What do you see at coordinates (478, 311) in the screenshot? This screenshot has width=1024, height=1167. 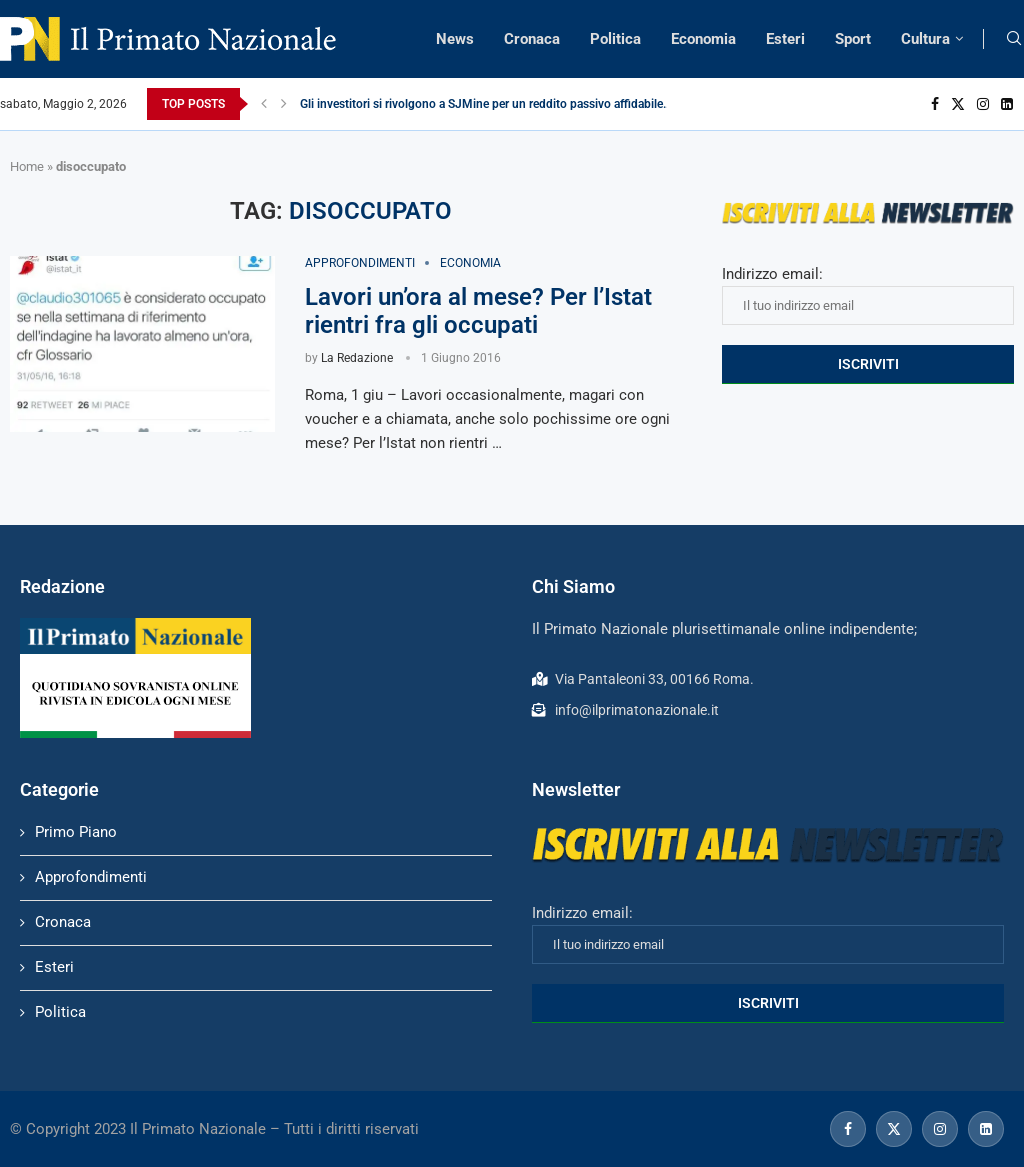 I see `Lavori un’ora al mese? Per l’Istat rientri fra gli occupati` at bounding box center [478, 311].